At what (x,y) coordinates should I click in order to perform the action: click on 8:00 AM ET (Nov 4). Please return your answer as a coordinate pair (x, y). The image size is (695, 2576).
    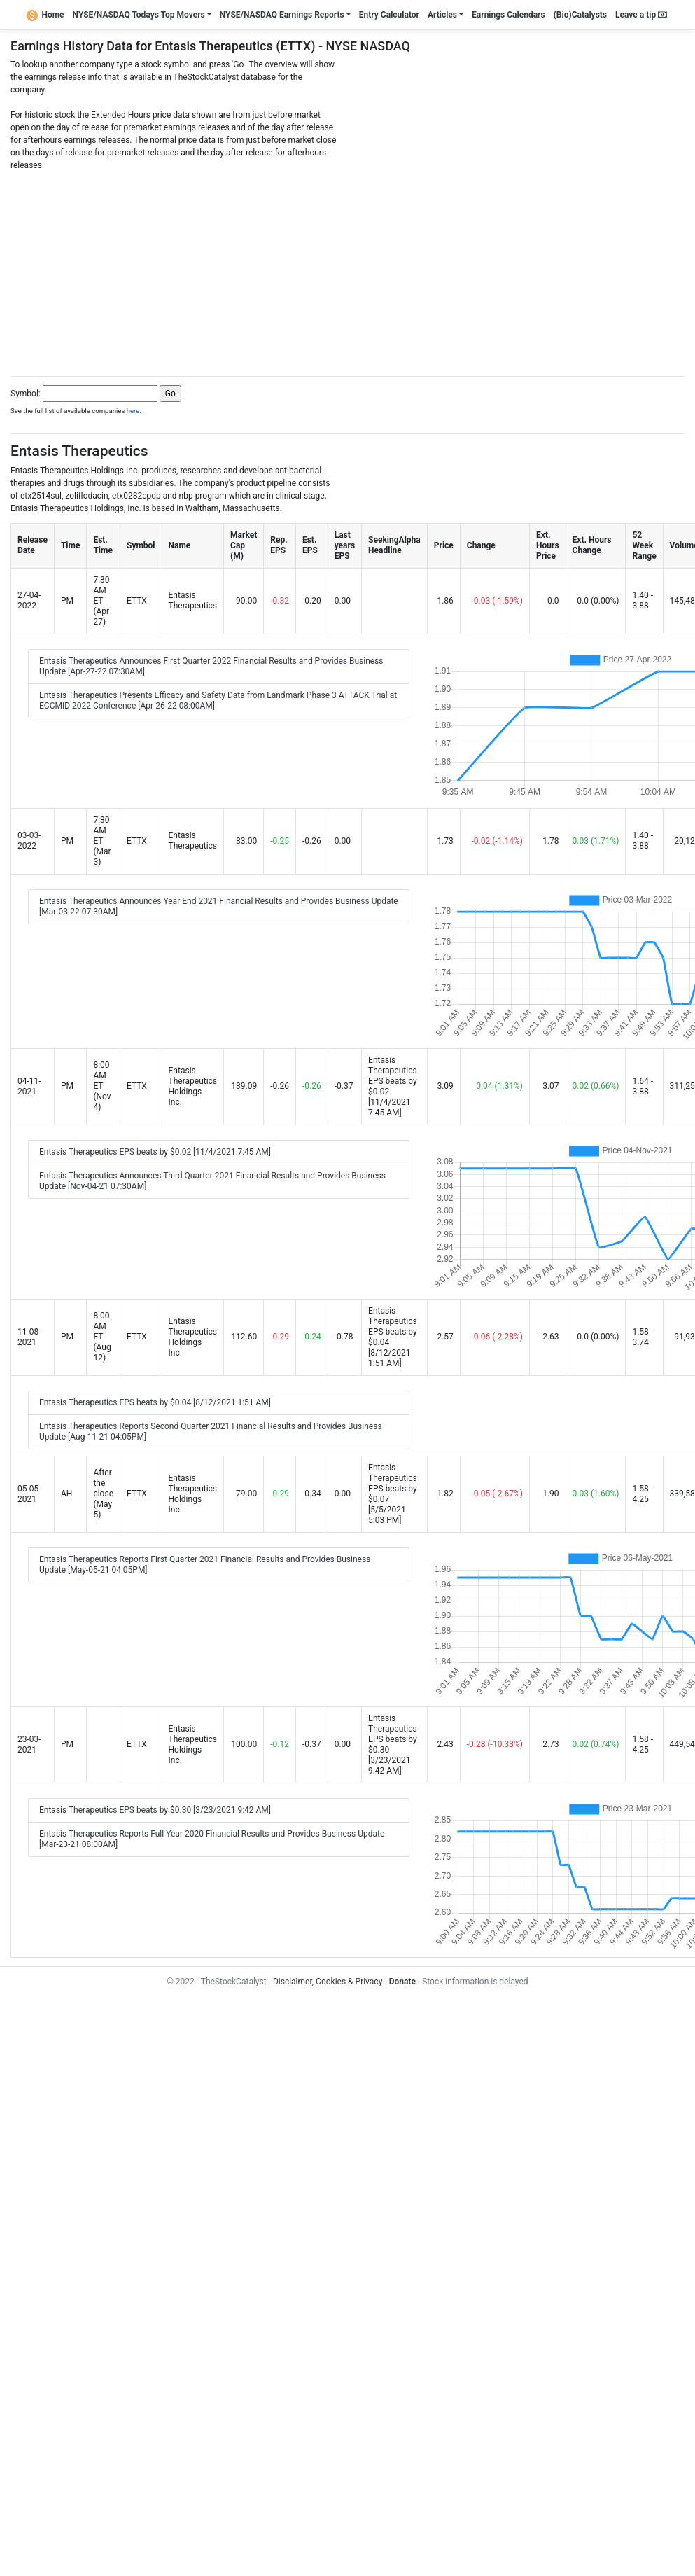
    Looking at the image, I should click on (102, 1086).